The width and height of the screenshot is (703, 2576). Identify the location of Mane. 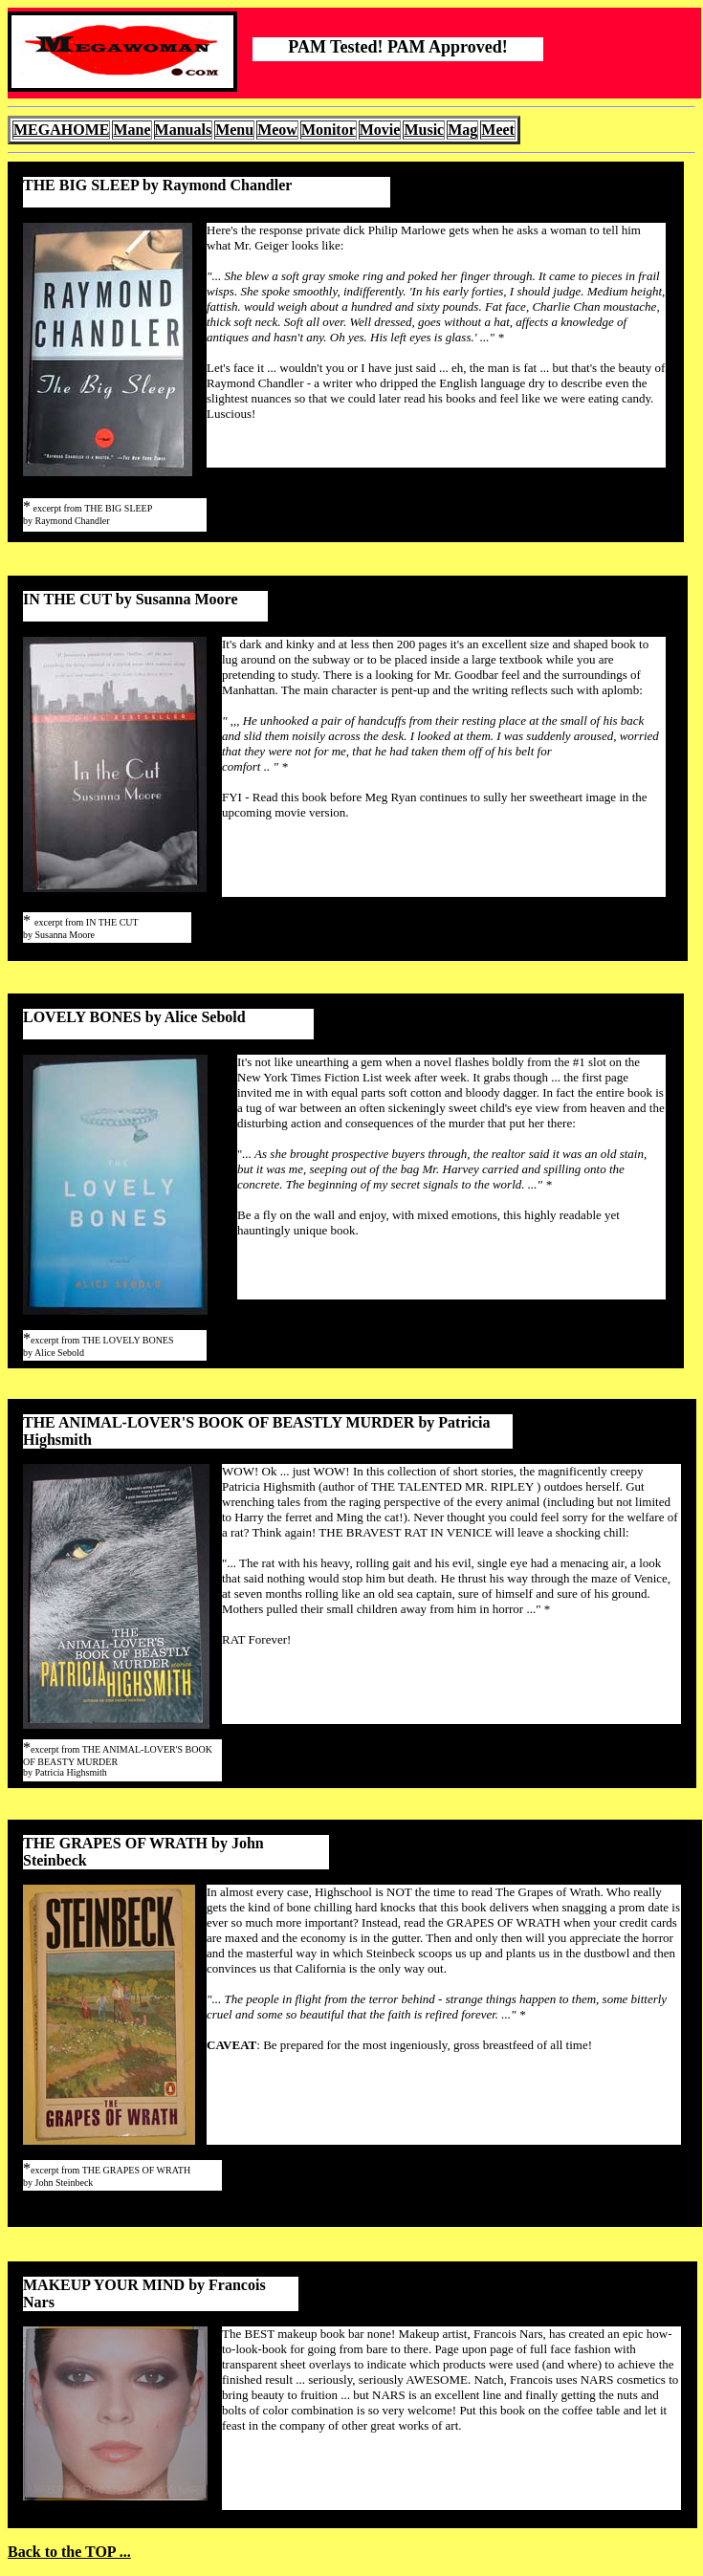
(131, 129).